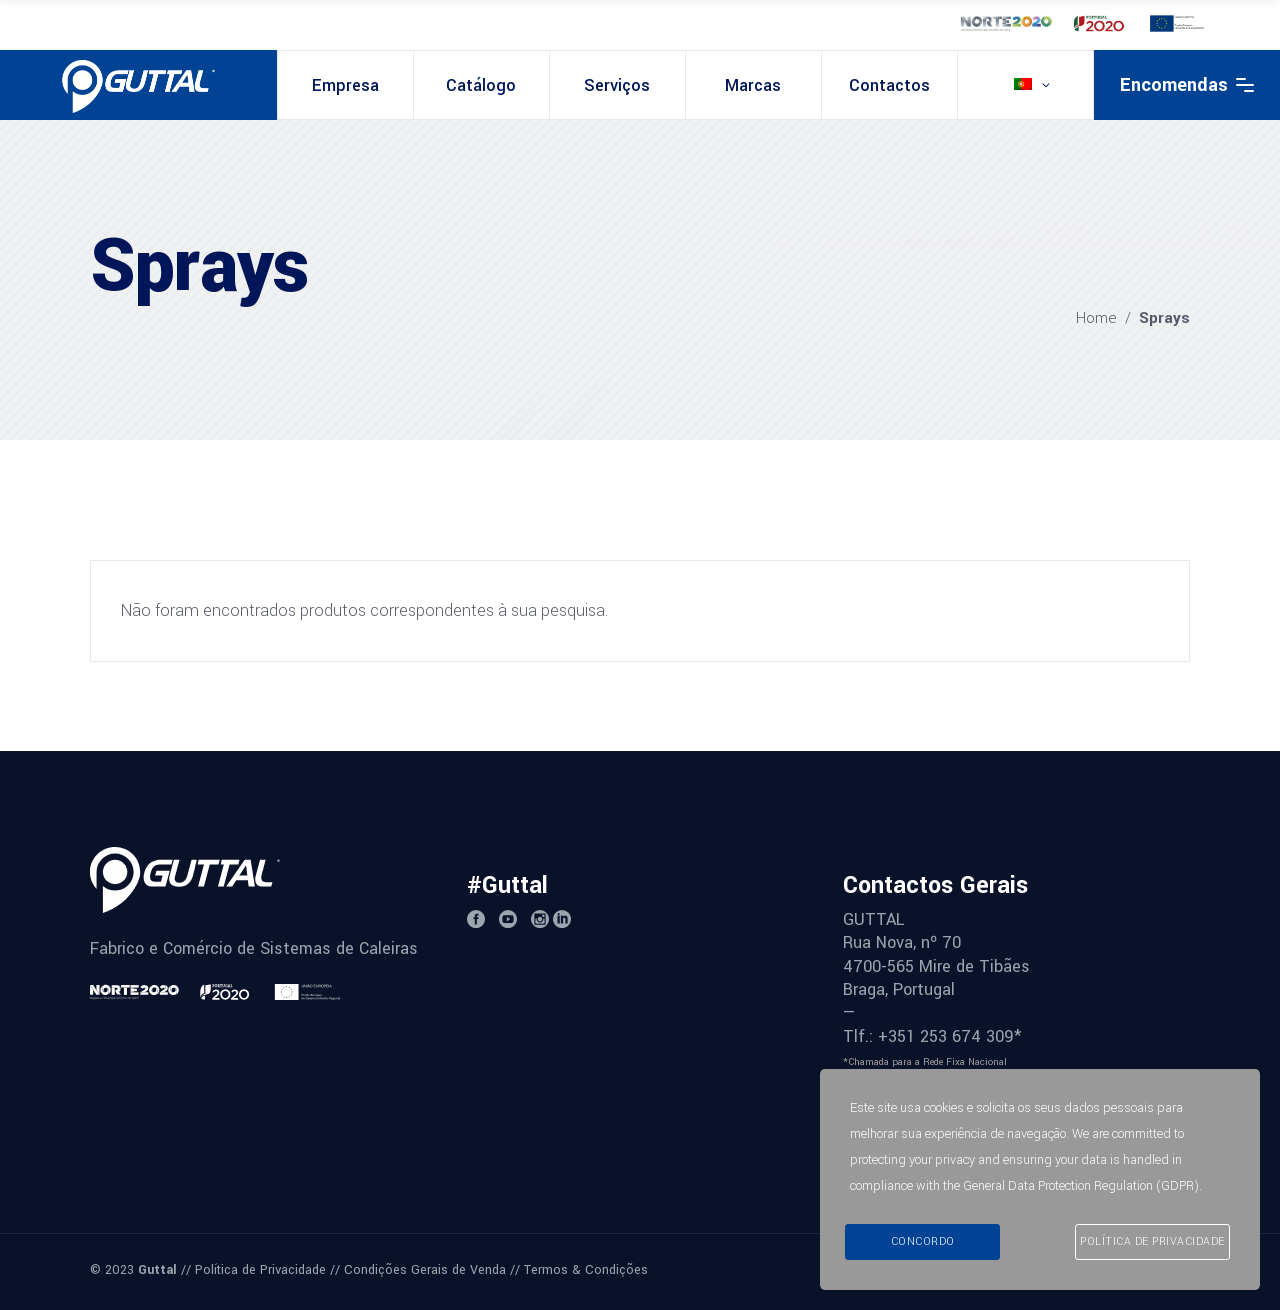  I want to click on Política de Privacidade, so click(260, 1270).